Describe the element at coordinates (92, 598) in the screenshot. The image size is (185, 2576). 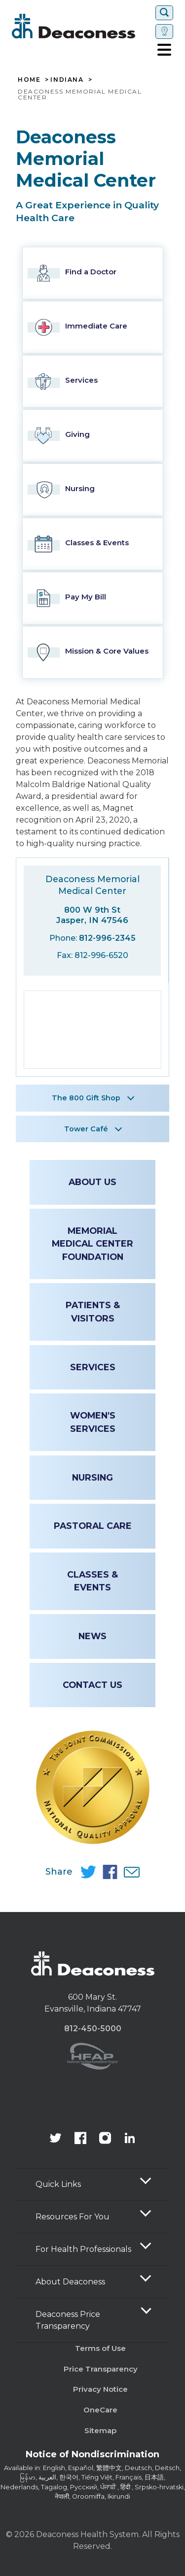
I see `[Pay My Bill Link]` at that location.